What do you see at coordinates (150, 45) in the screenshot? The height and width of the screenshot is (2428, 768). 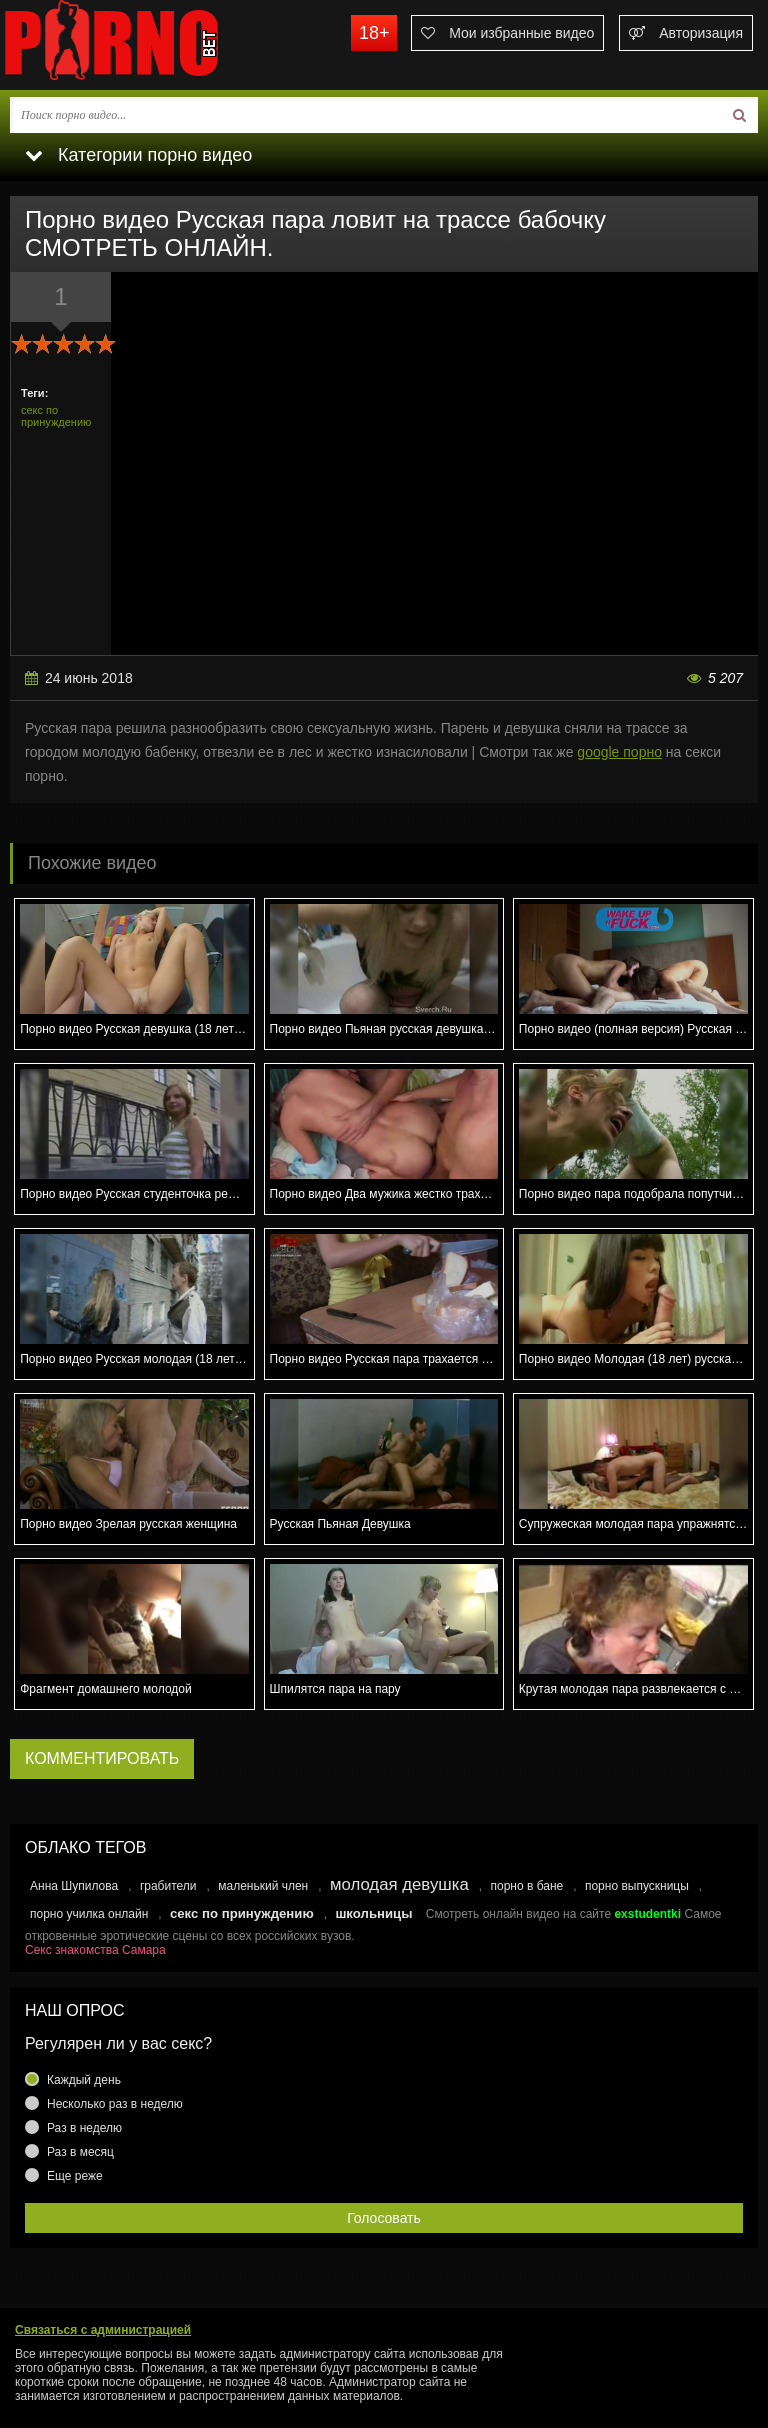 I see `porno.bet` at bounding box center [150, 45].